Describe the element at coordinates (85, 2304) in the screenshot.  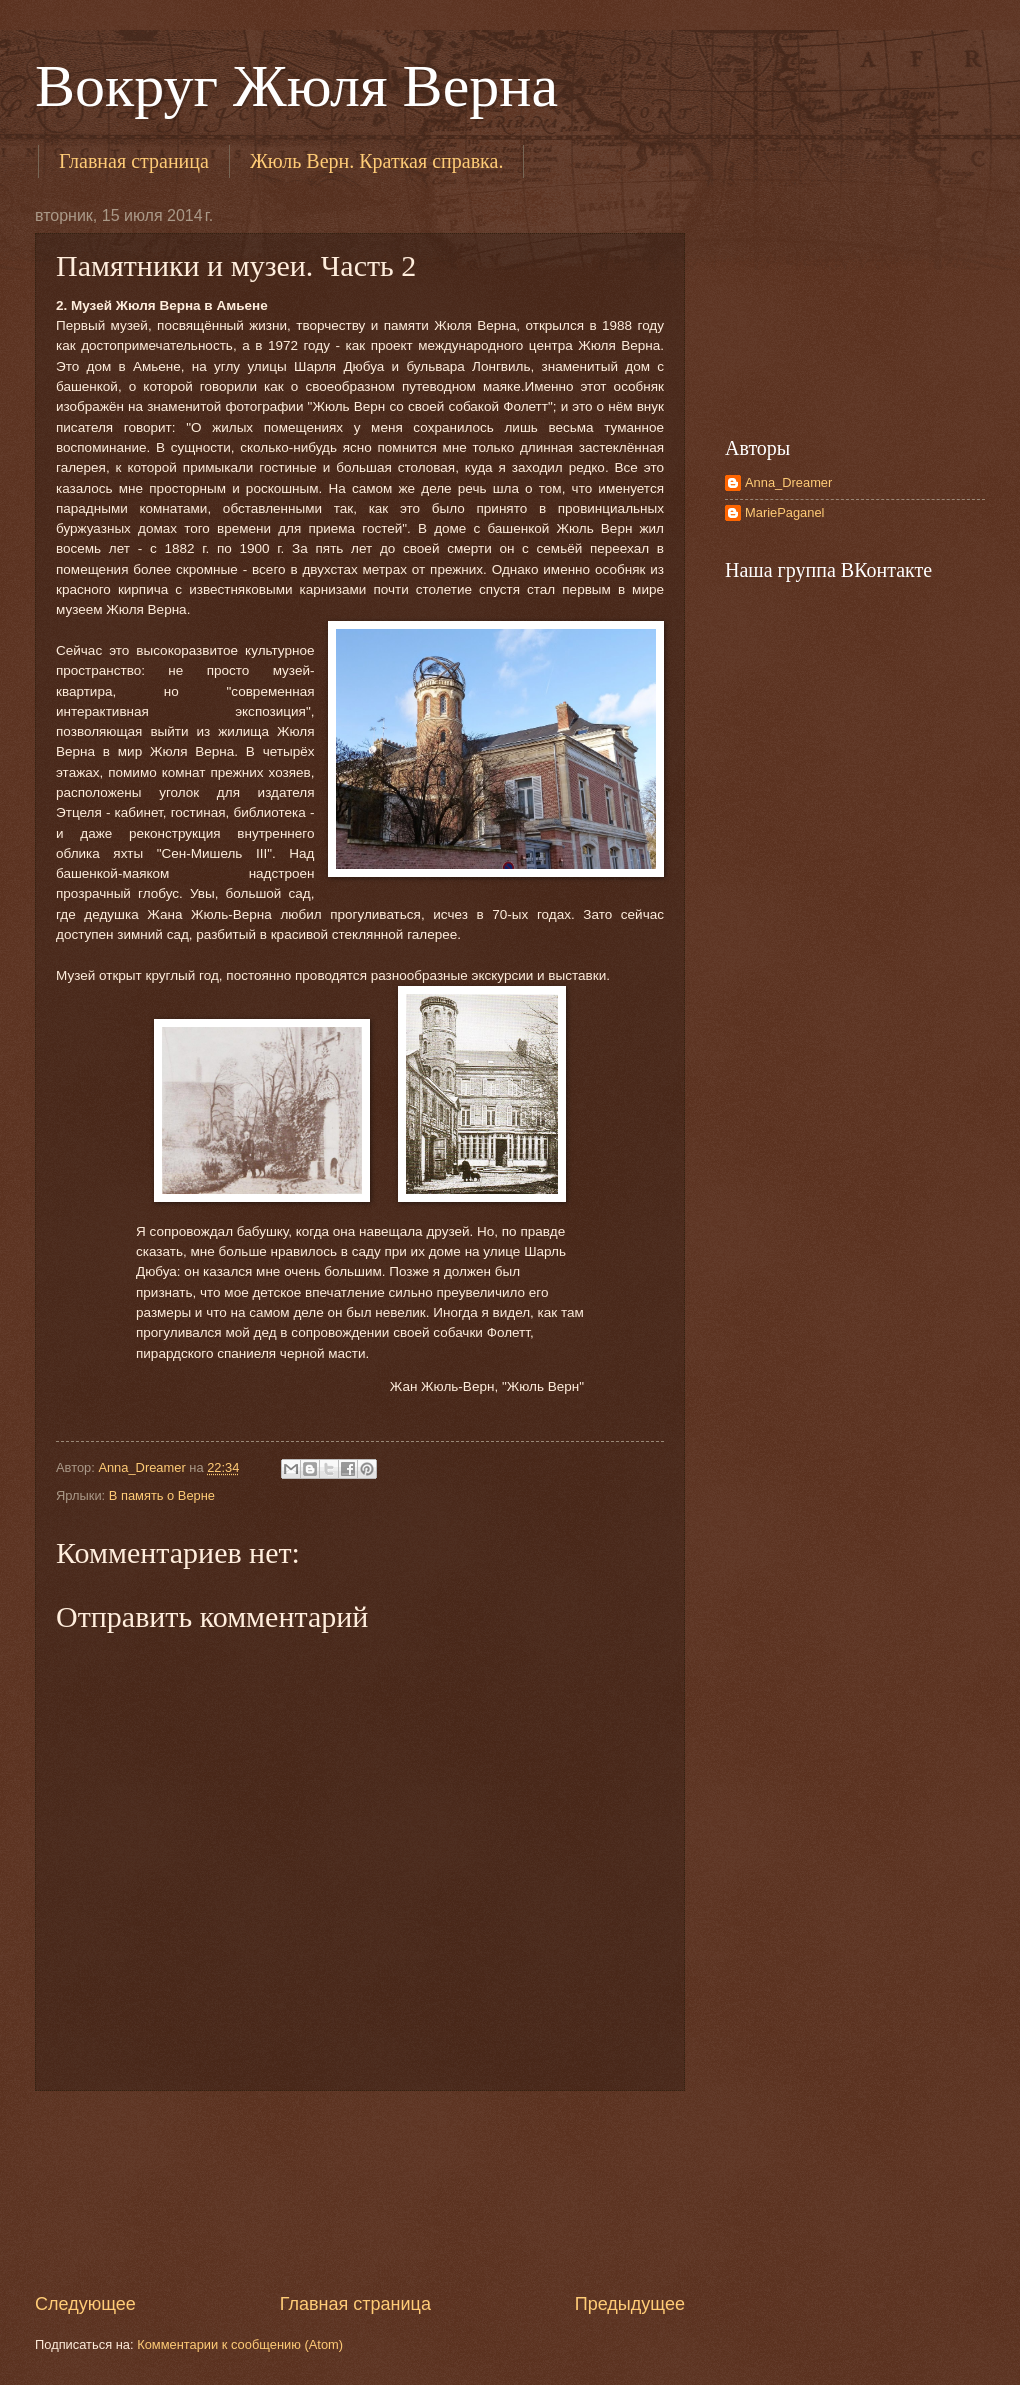
I see `Следующее` at that location.